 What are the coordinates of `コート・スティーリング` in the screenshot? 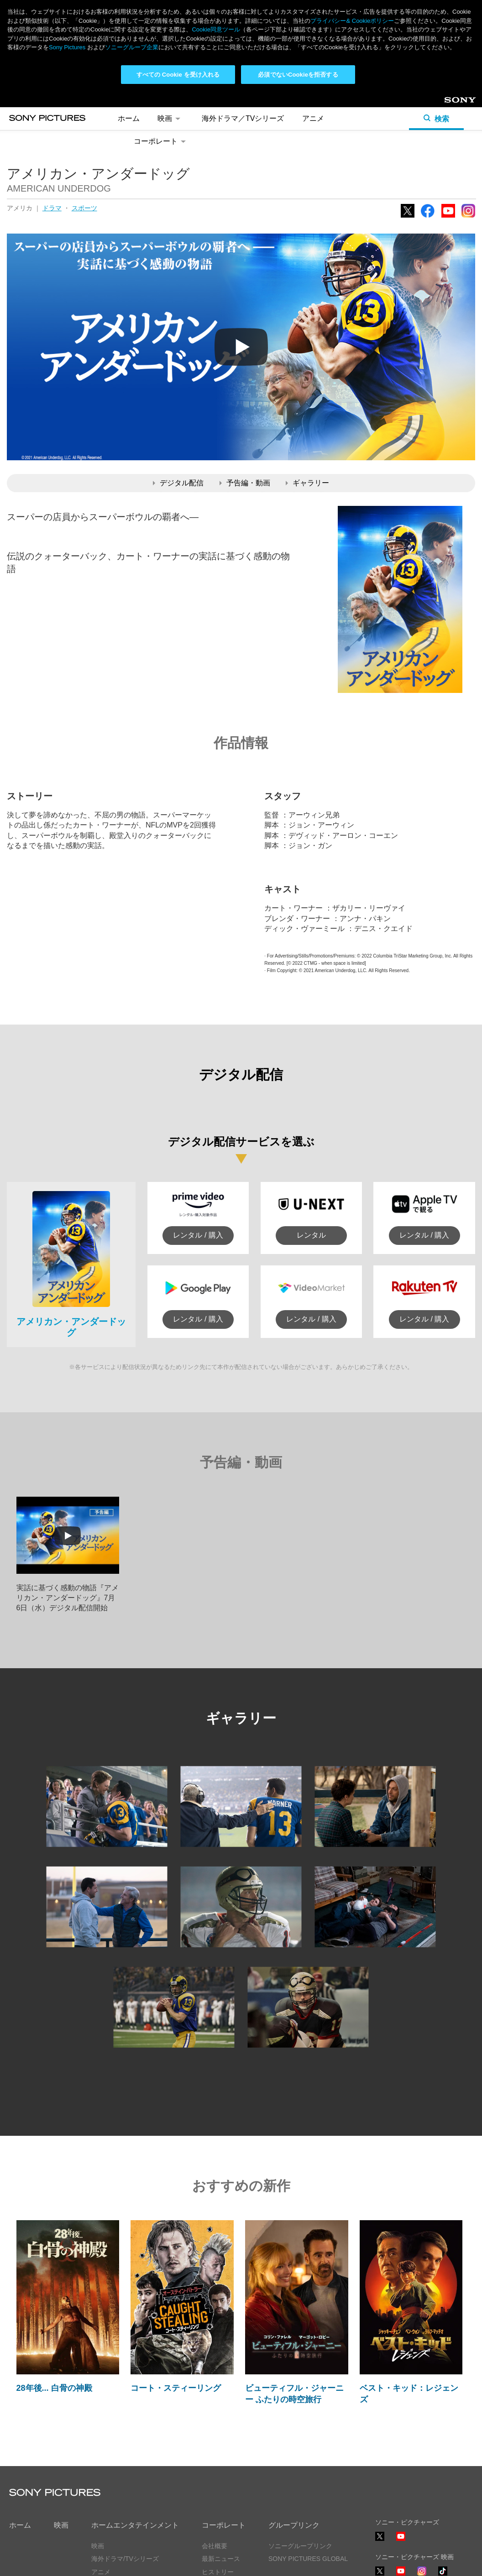 It's located at (176, 2388).